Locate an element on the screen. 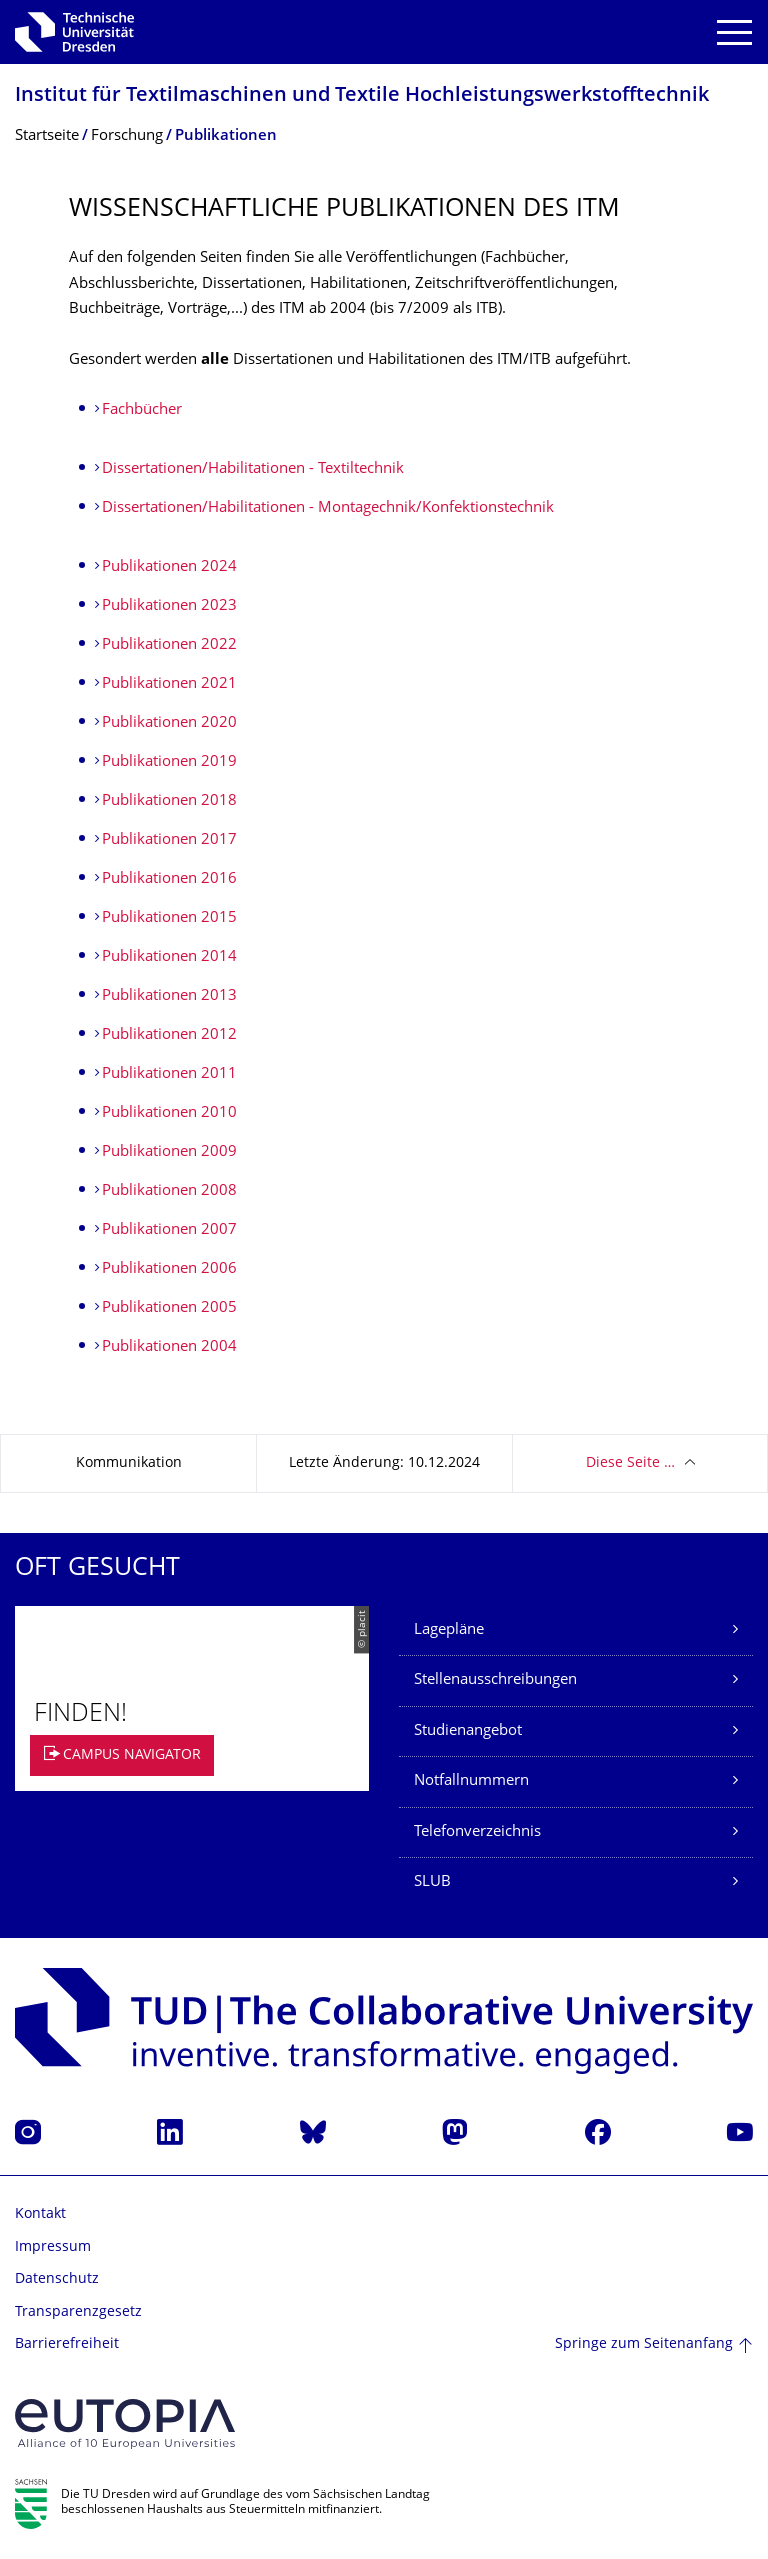  Institut für Textilmaschinen und Textile Hochleistungswerk­stofftechnik is located at coordinates (362, 96).